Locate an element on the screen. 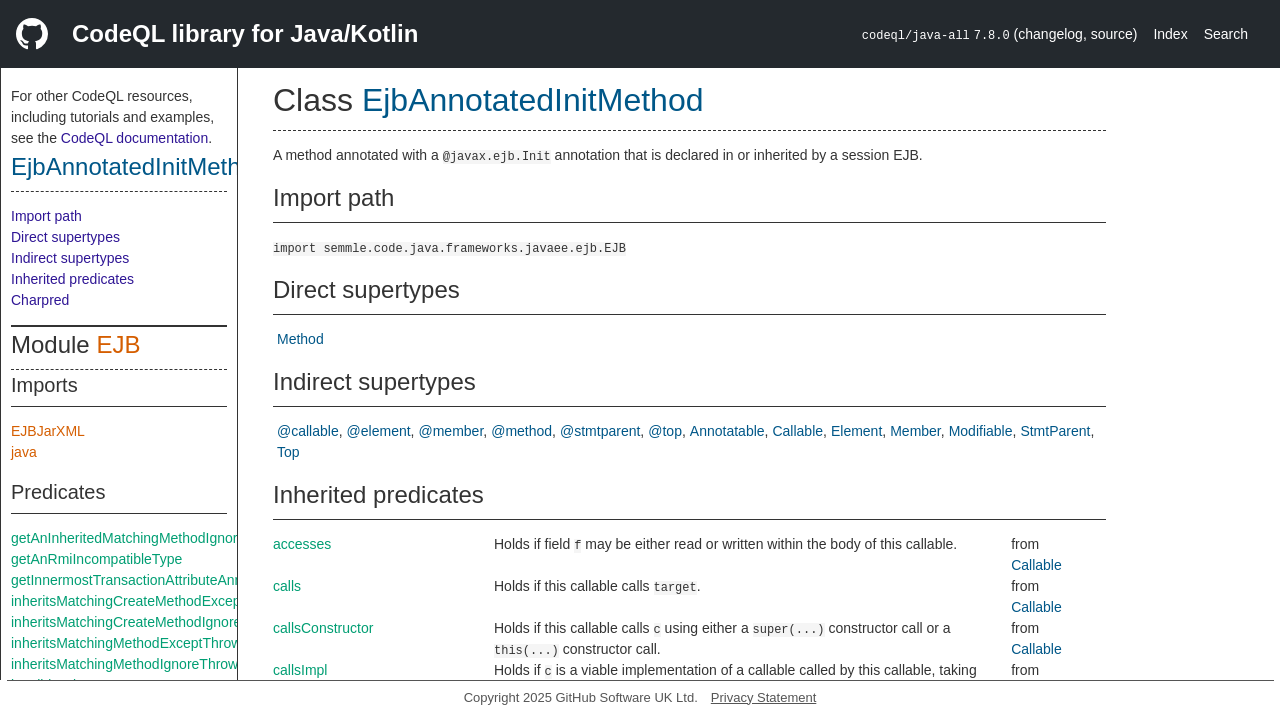  Element is located at coordinates (856, 431).